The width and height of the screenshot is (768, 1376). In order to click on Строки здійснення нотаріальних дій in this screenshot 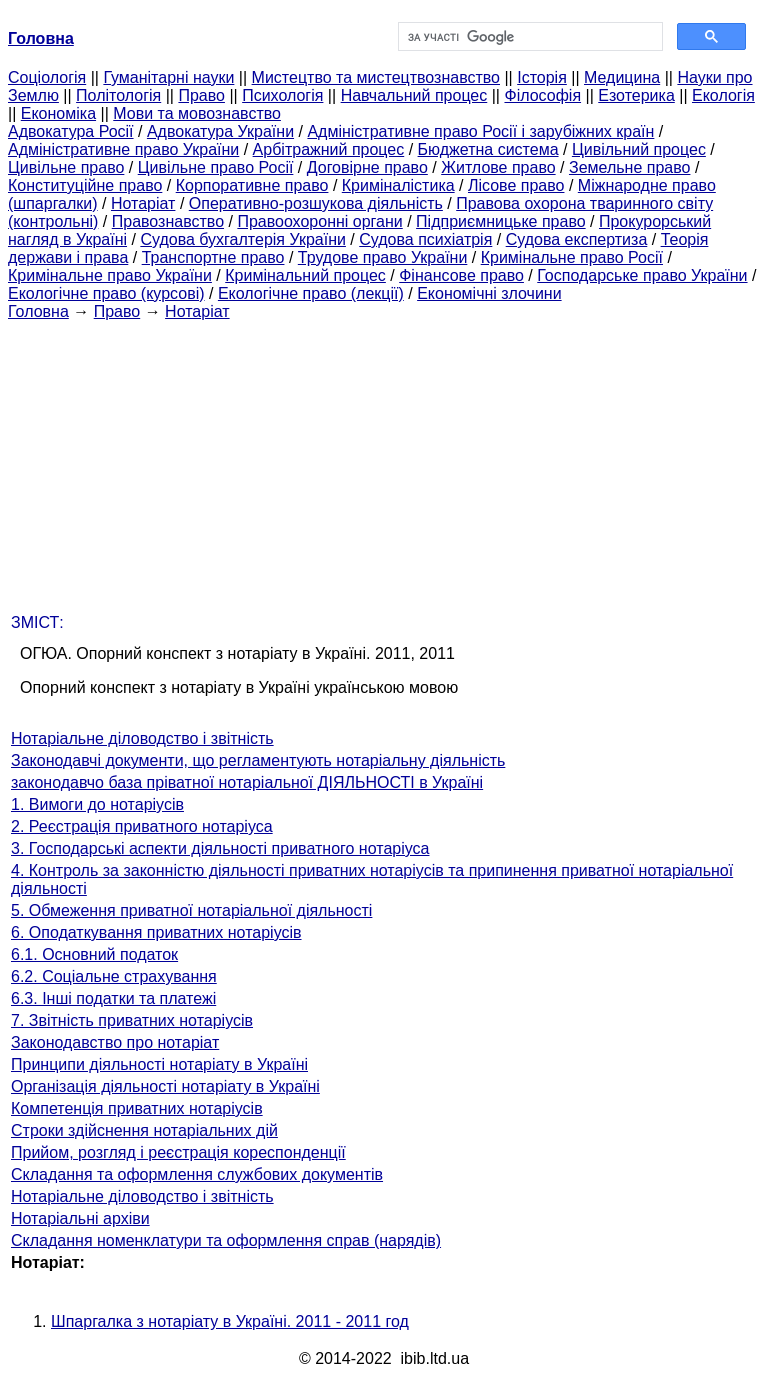, I will do `click(144, 1130)`.